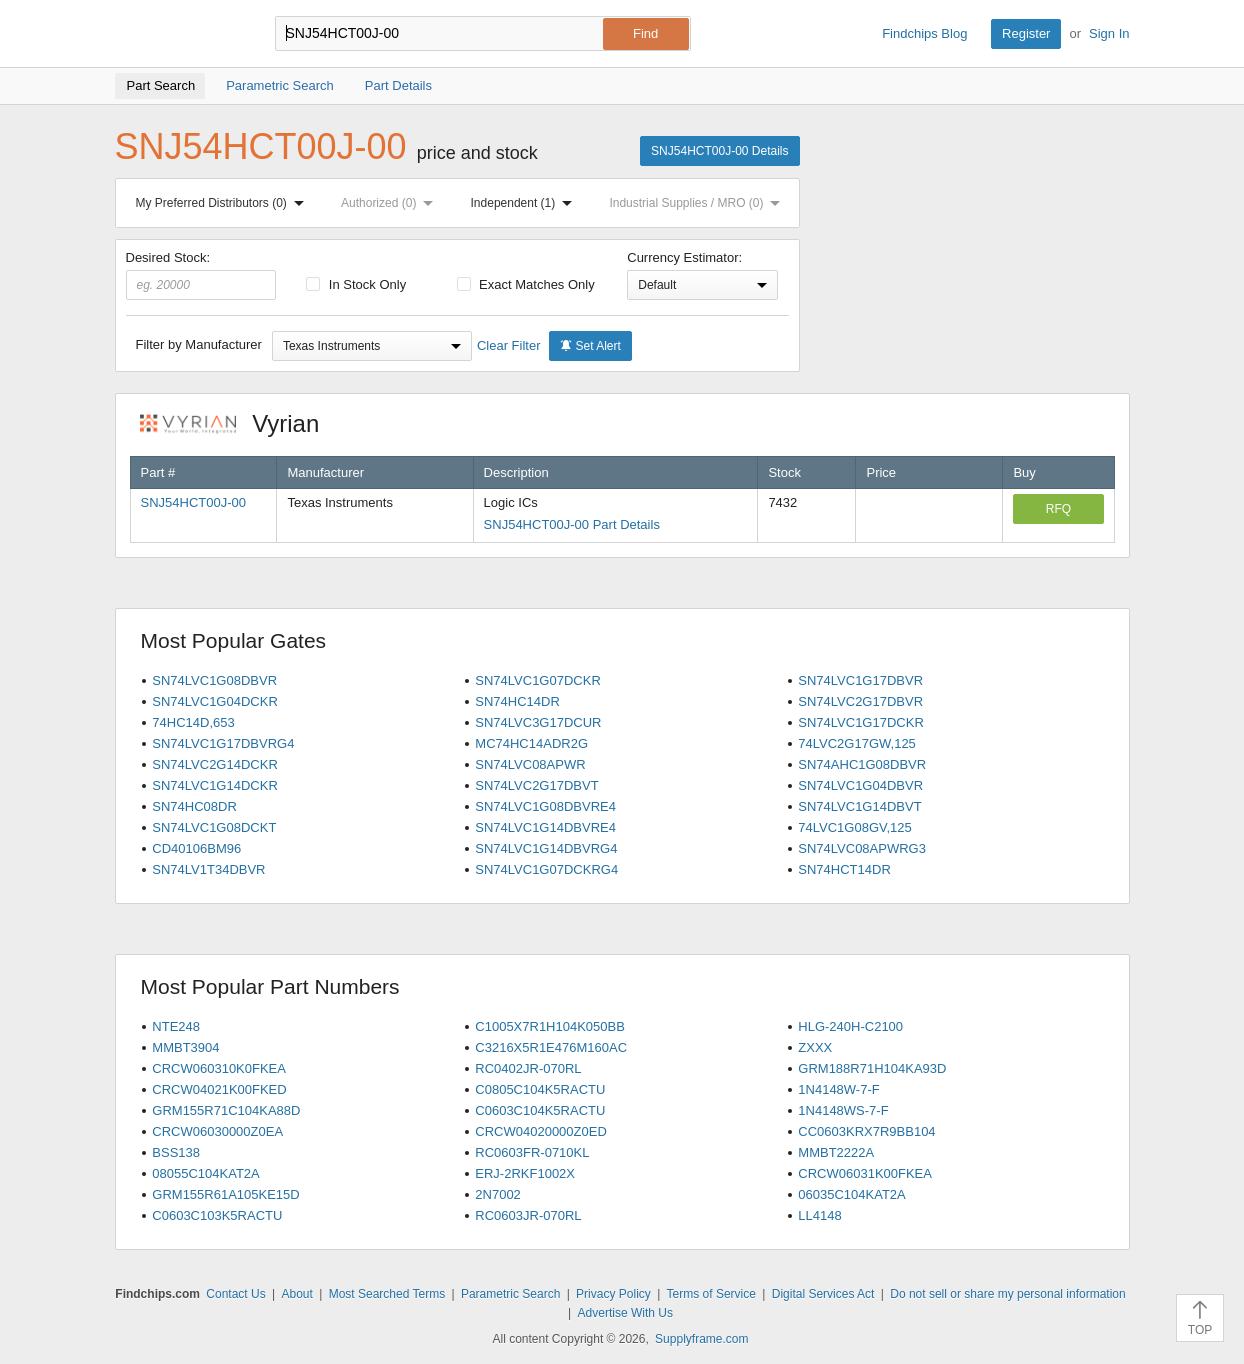  I want to click on BSS138, so click(176, 1152).